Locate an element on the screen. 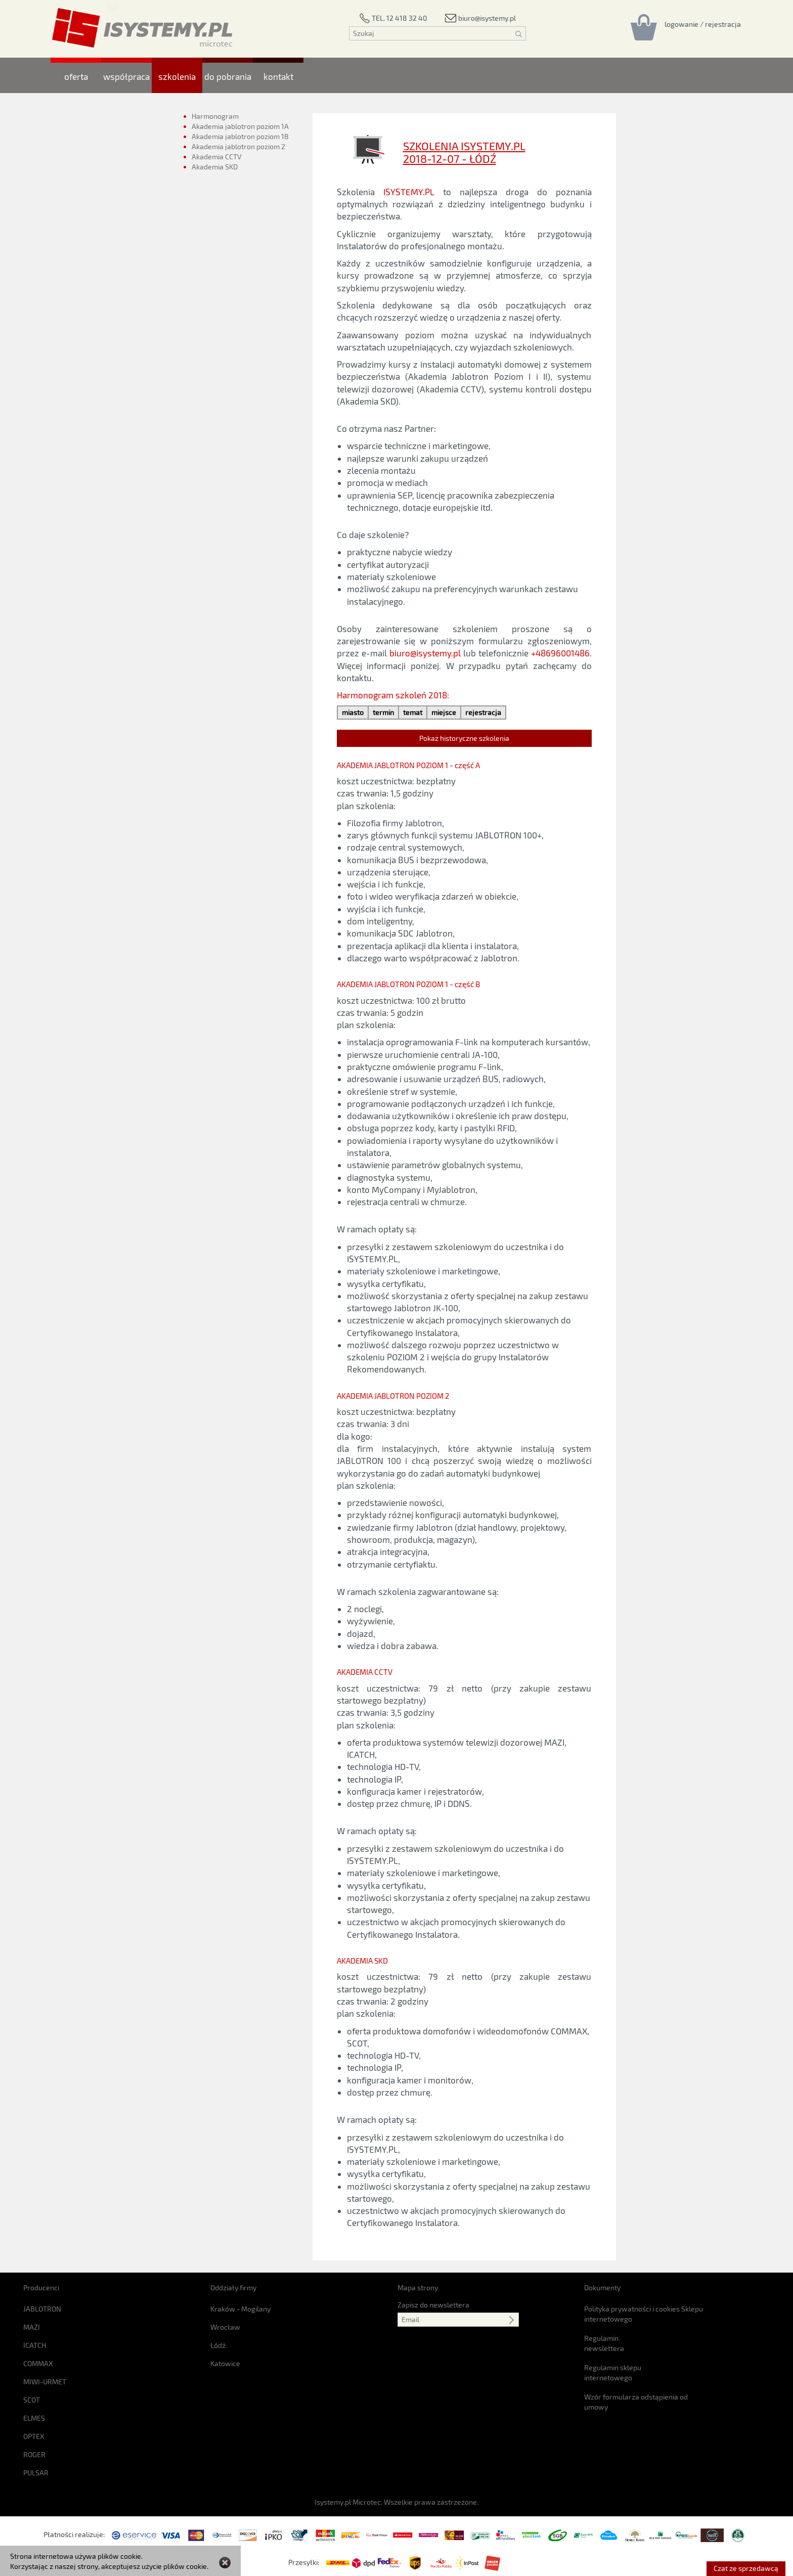 This screenshot has height=2576, width=793. Mapa strony is located at coordinates (418, 2287).